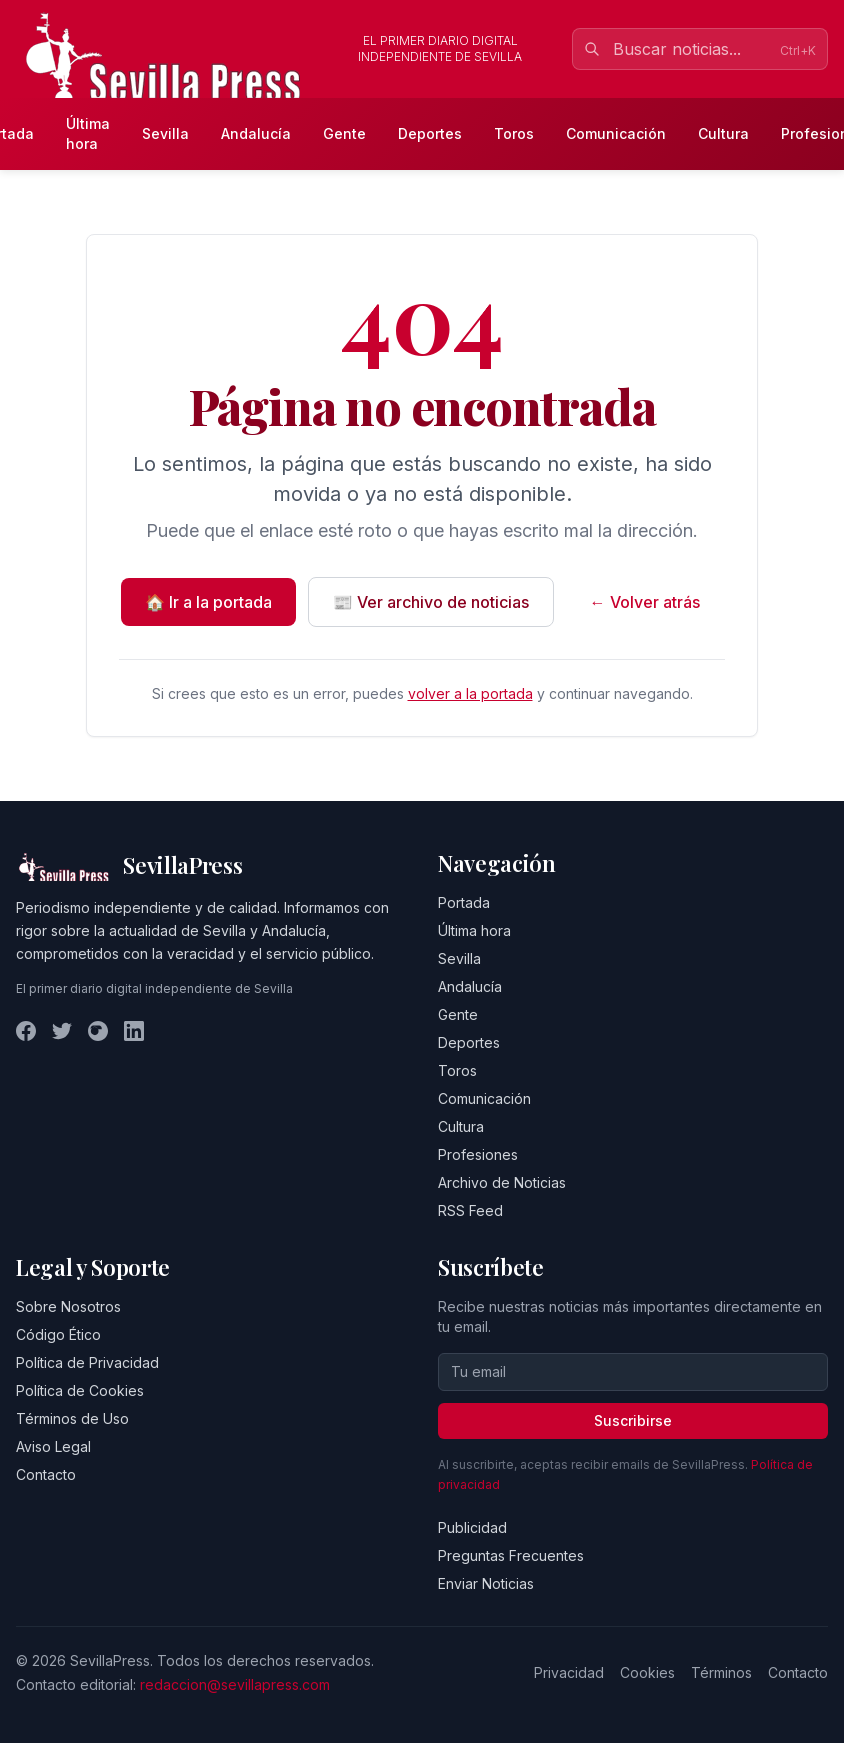  I want to click on Privacidad, so click(569, 1672).